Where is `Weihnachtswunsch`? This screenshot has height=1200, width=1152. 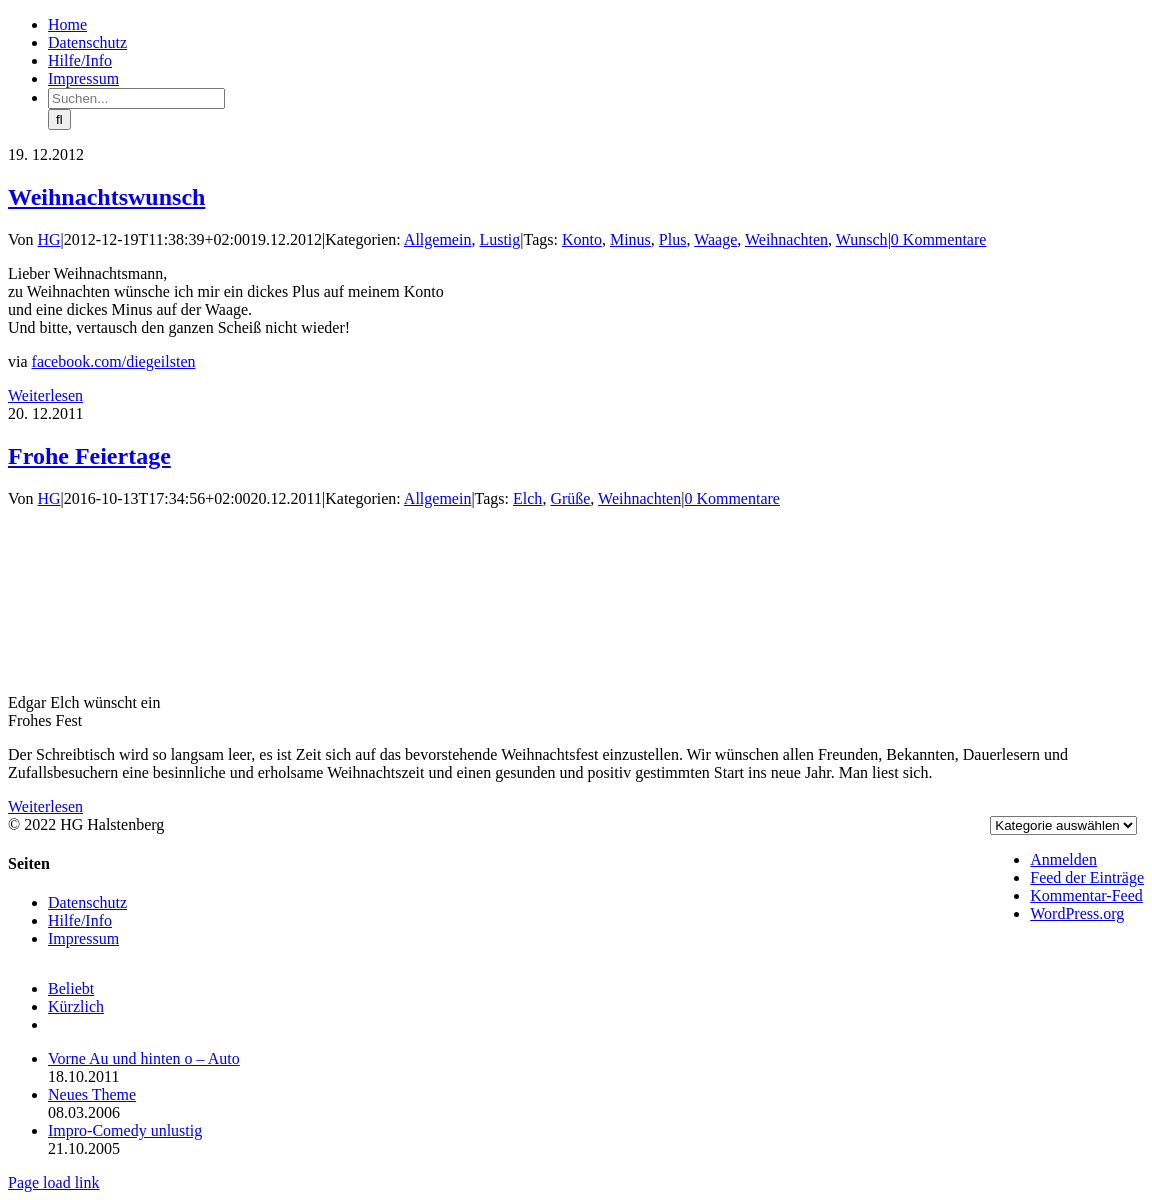
Weihnachtswunsch is located at coordinates (106, 197).